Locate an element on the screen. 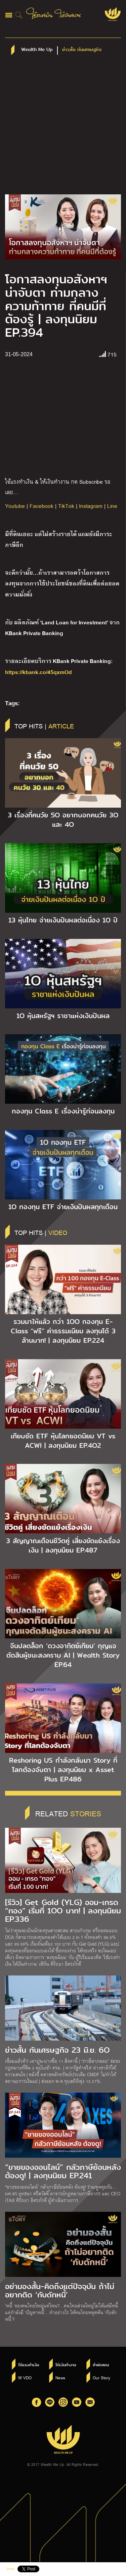 This screenshot has width=126, height=2576. Share is located at coordinates (10, 2568).